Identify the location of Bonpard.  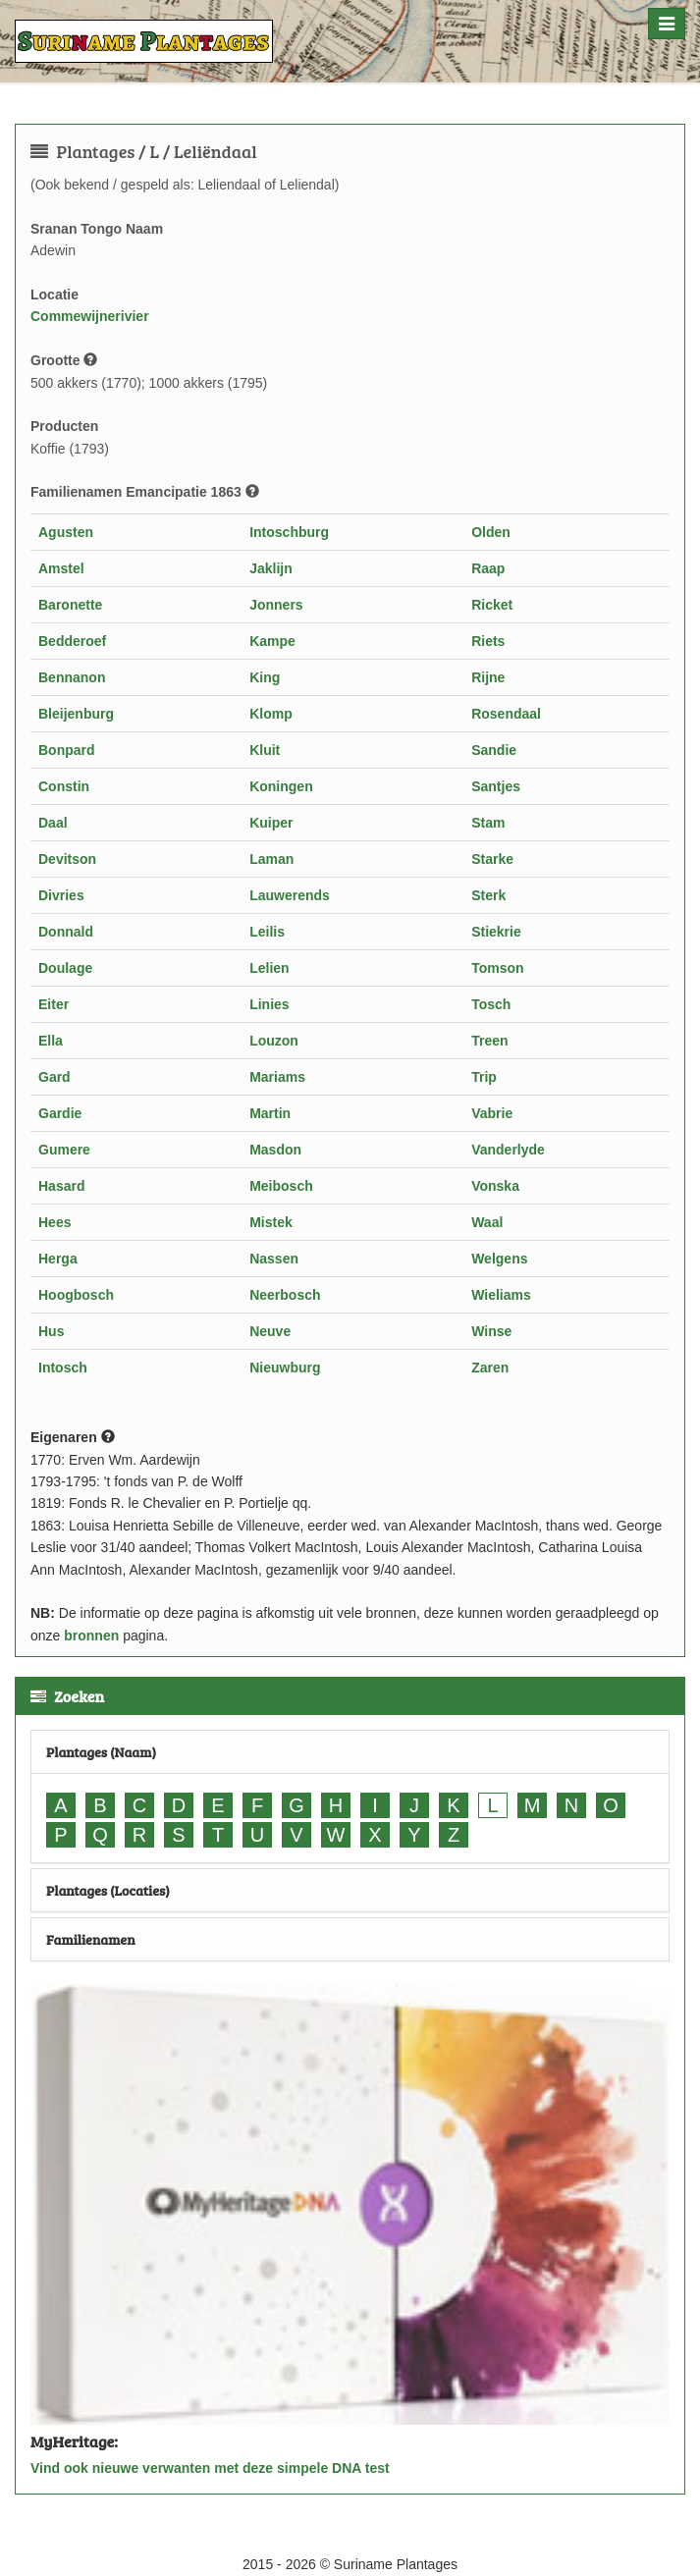
(66, 750).